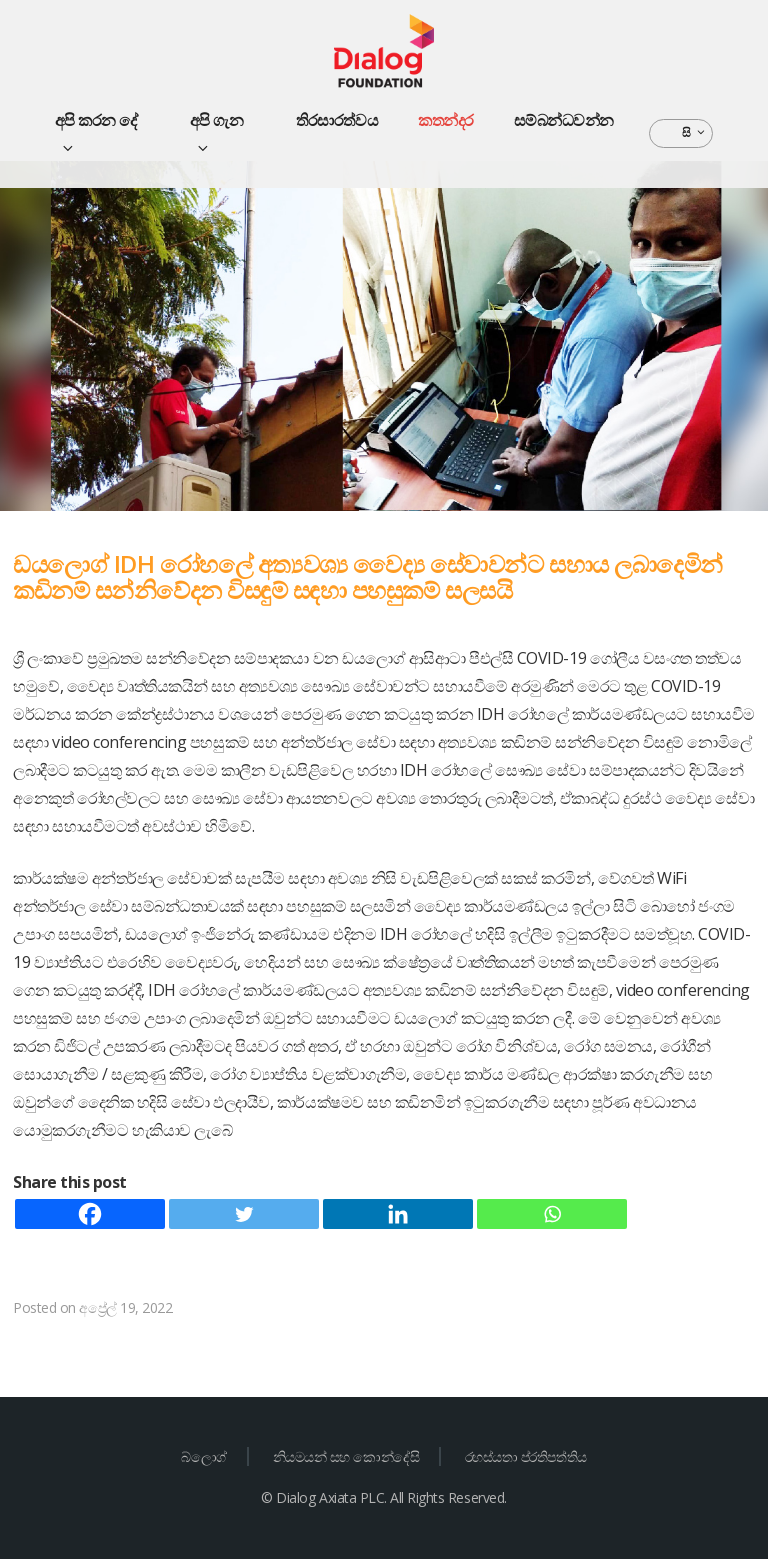 Image resolution: width=768 pixels, height=1559 pixels. I want to click on කතන්දර, so click(446, 120).